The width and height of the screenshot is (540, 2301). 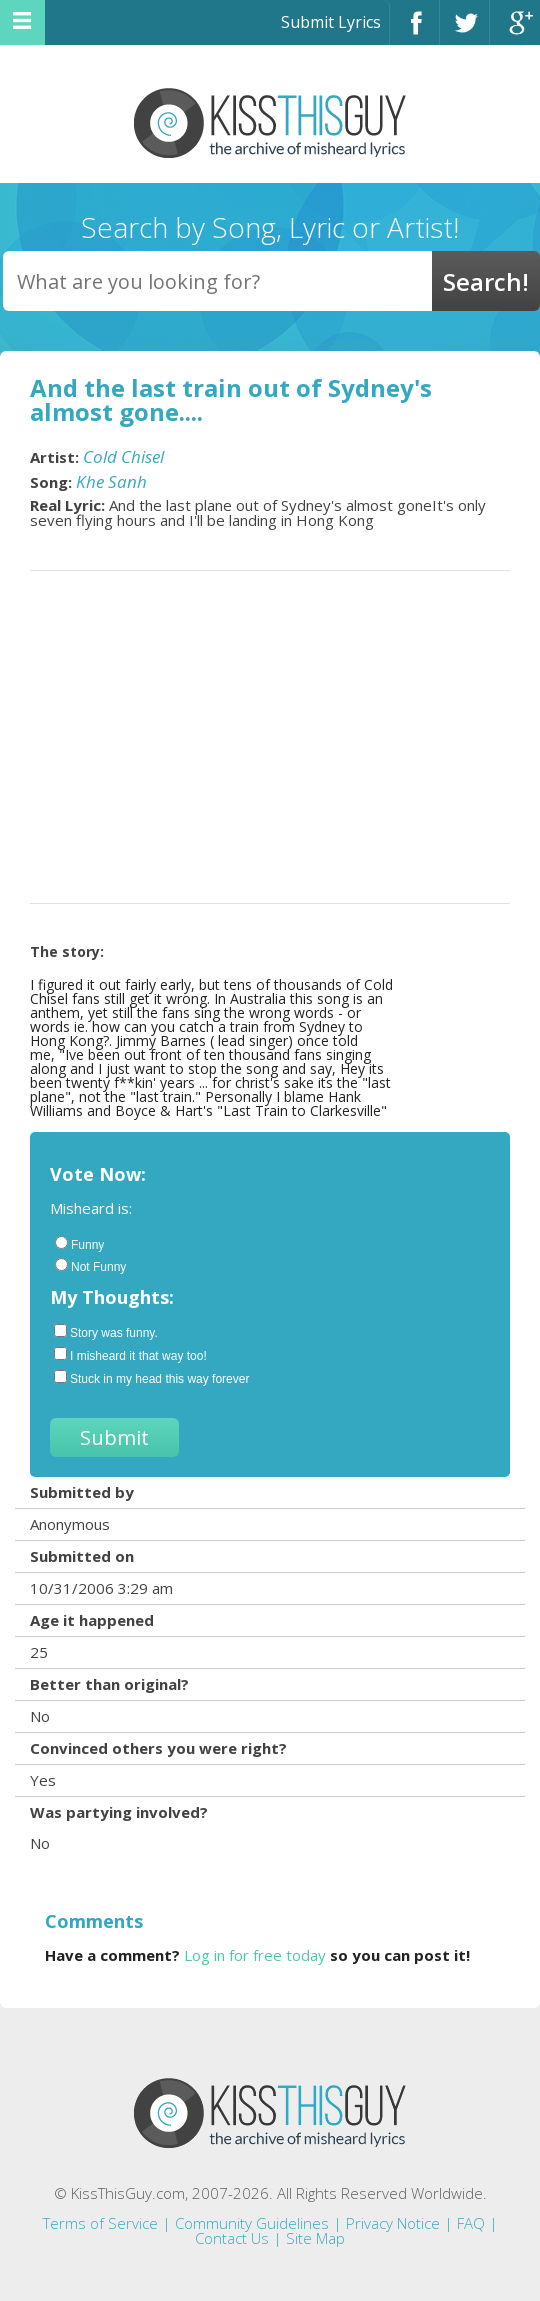 What do you see at coordinates (471, 2223) in the screenshot?
I see `FAQ` at bounding box center [471, 2223].